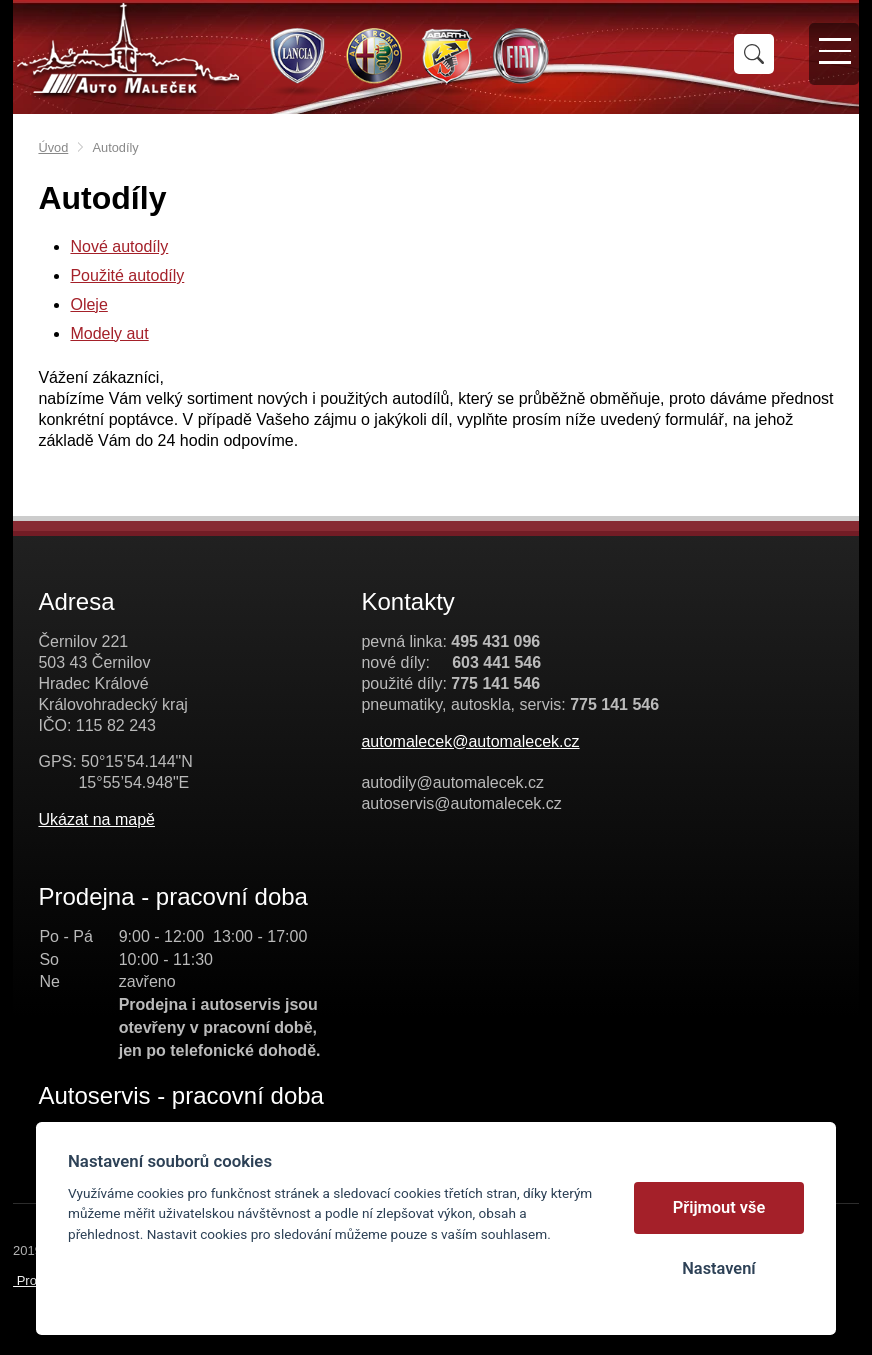 The width and height of the screenshot is (872, 1355). Describe the element at coordinates (119, 246) in the screenshot. I see `Nové autodíly` at that location.